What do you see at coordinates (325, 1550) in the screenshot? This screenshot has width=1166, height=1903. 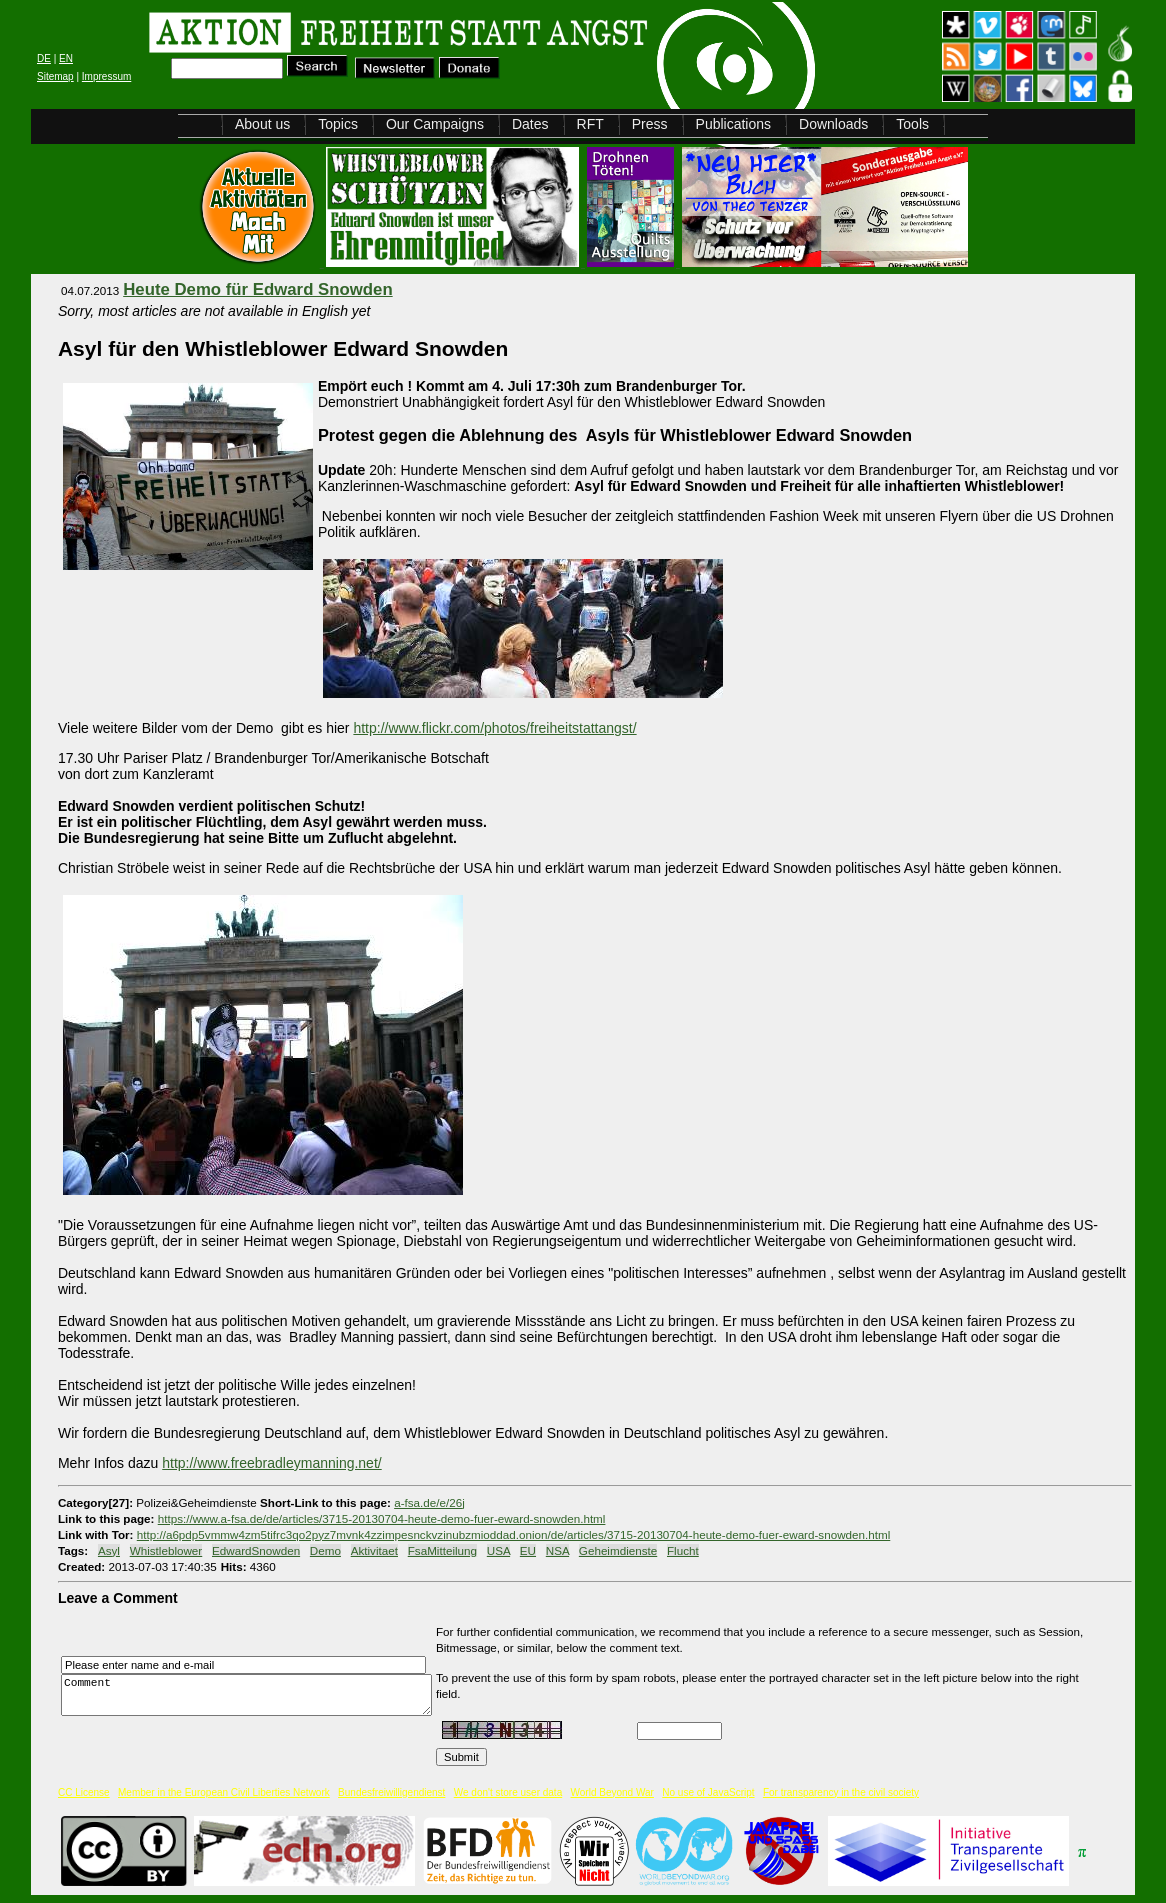 I see `Demo` at bounding box center [325, 1550].